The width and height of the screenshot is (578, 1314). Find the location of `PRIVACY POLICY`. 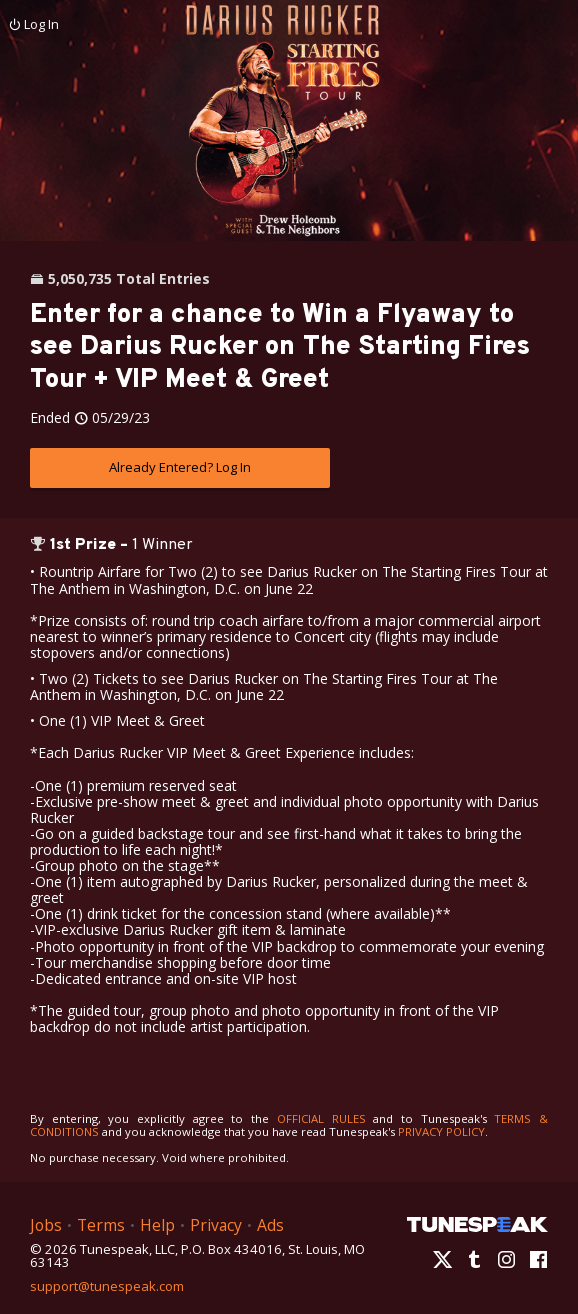

PRIVACY POLICY is located at coordinates (441, 1131).